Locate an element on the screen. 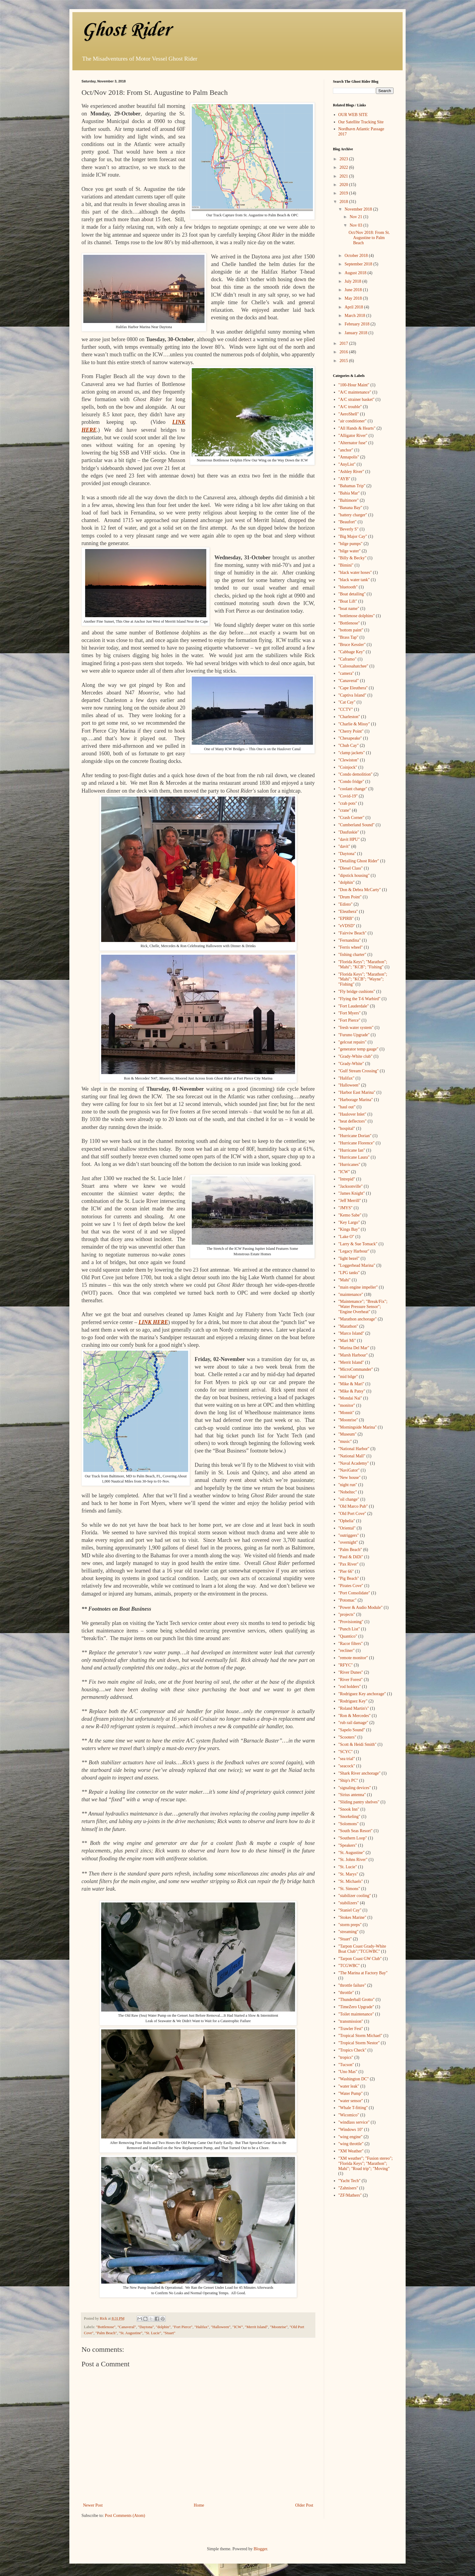 Image resolution: width=475 pixels, height=2576 pixels. "CCTV" is located at coordinates (345, 709).